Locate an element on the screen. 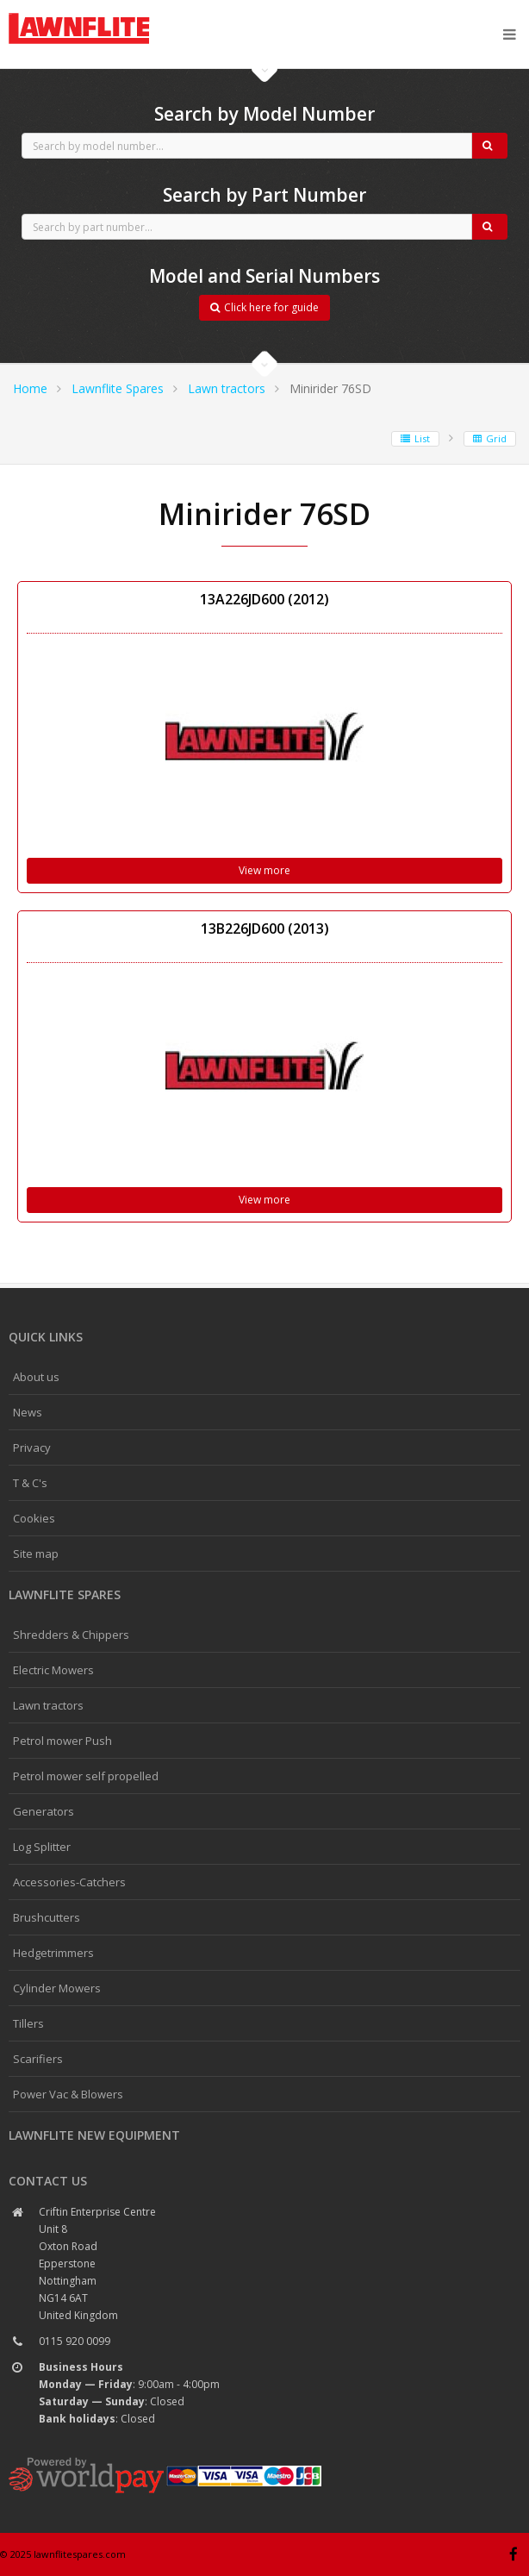 Image resolution: width=529 pixels, height=2576 pixels. Lawn tractors is located at coordinates (226, 388).